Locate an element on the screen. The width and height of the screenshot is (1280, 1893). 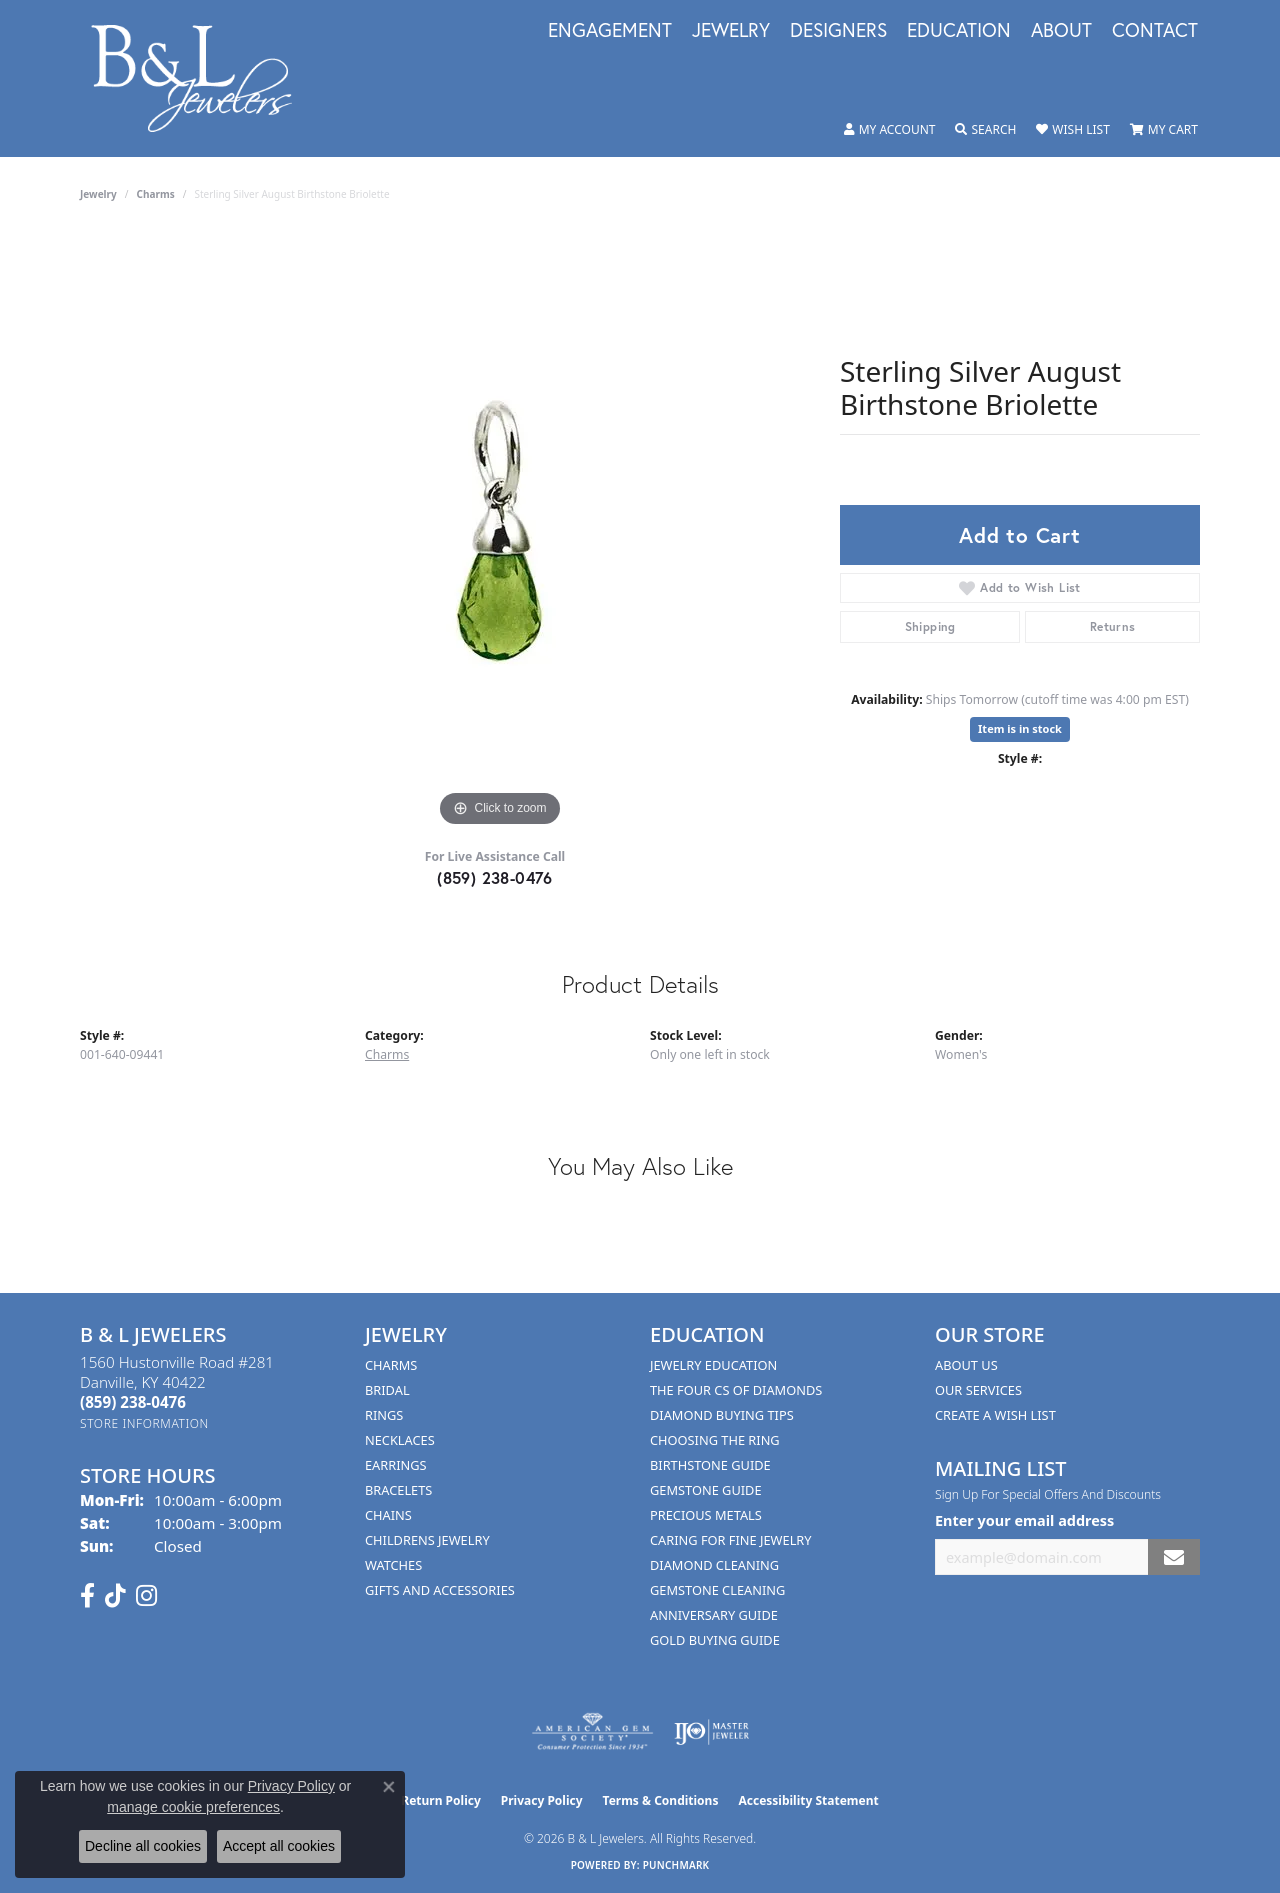
Create A Wish List is located at coordinates (995, 1415).